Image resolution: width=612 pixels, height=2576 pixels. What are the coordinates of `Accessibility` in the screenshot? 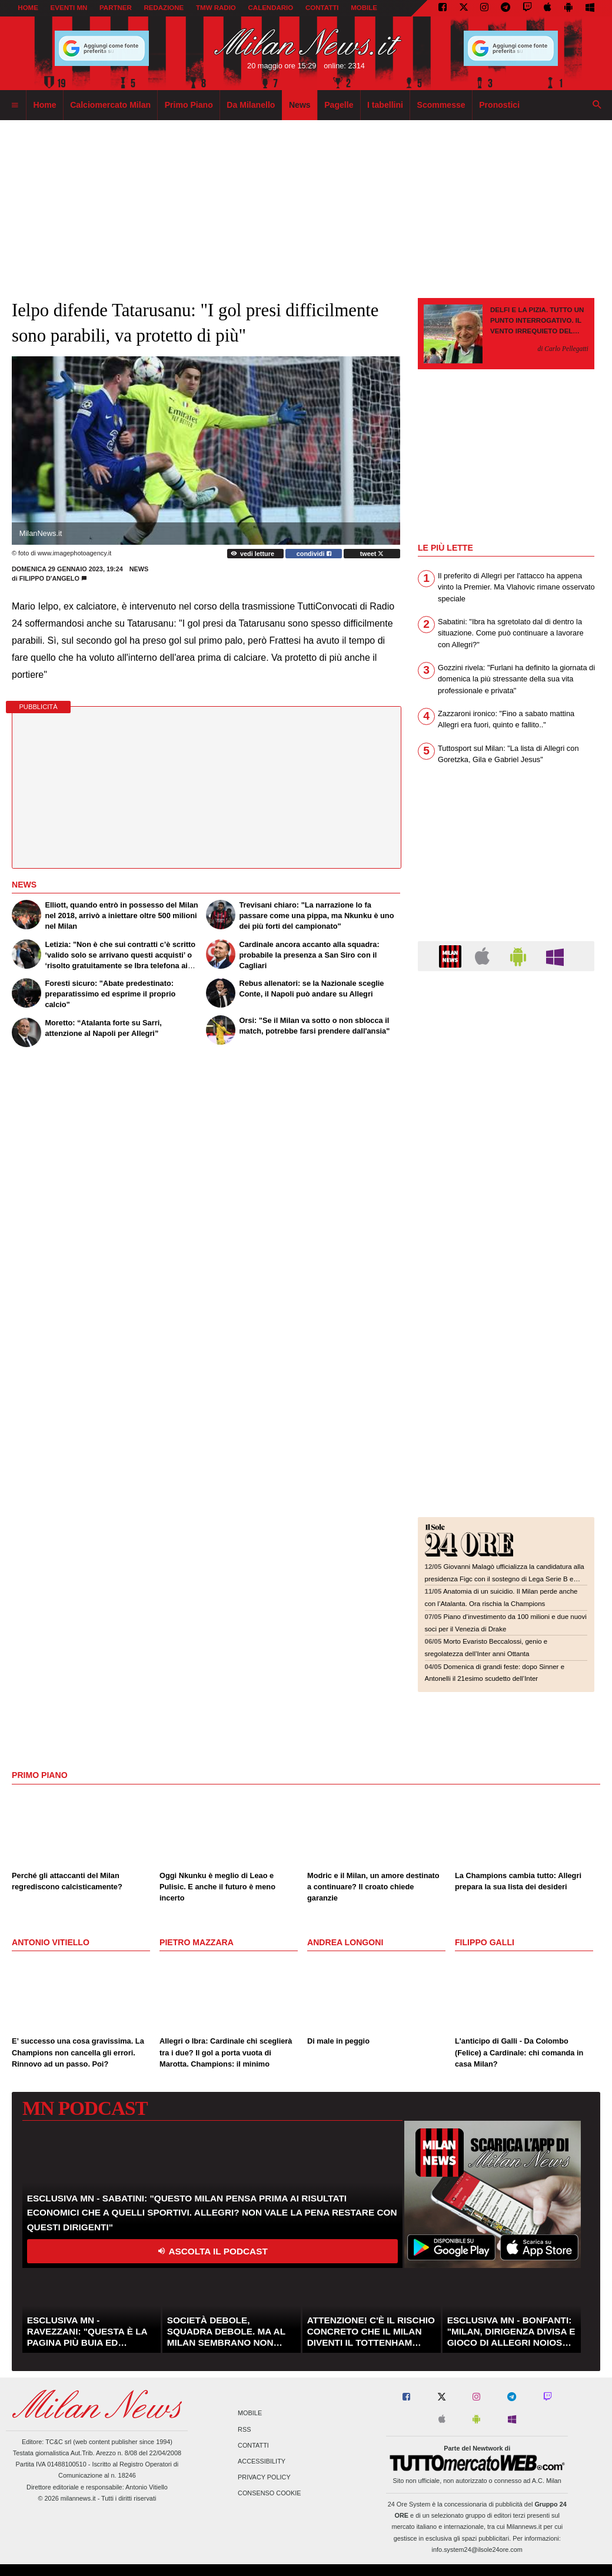 It's located at (261, 2461).